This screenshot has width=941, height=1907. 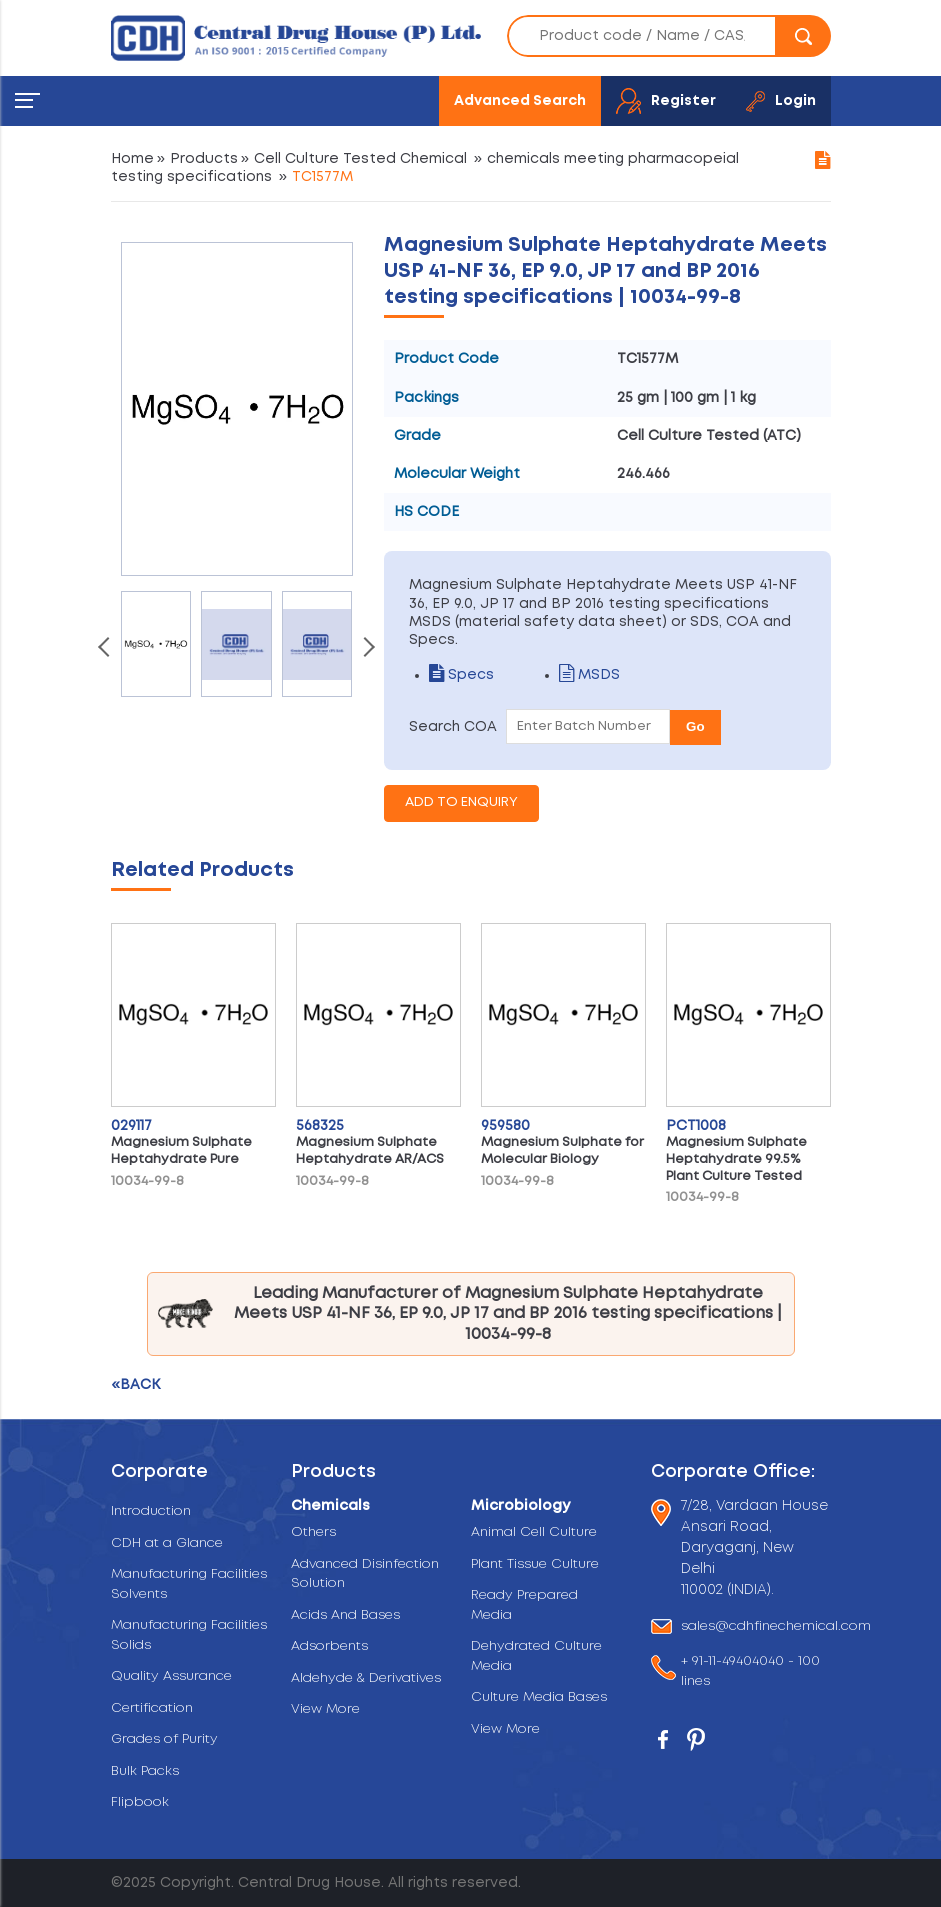 What do you see at coordinates (164, 1739) in the screenshot?
I see `Grades of Purity` at bounding box center [164, 1739].